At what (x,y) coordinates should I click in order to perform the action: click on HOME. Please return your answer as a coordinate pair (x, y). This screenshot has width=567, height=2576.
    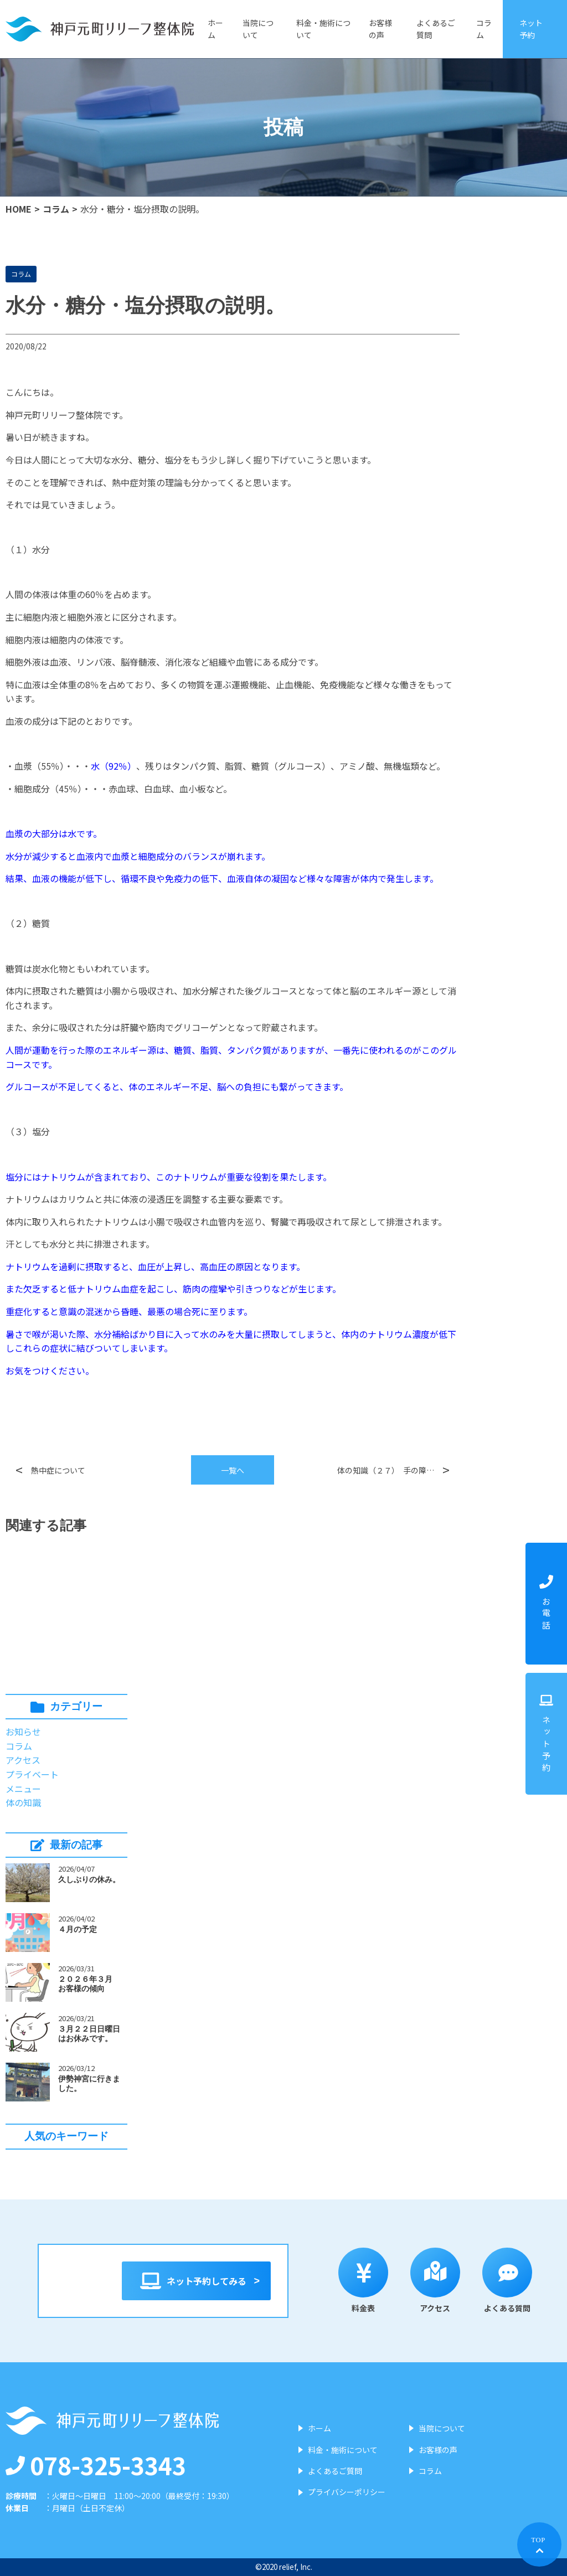
    Looking at the image, I should click on (19, 208).